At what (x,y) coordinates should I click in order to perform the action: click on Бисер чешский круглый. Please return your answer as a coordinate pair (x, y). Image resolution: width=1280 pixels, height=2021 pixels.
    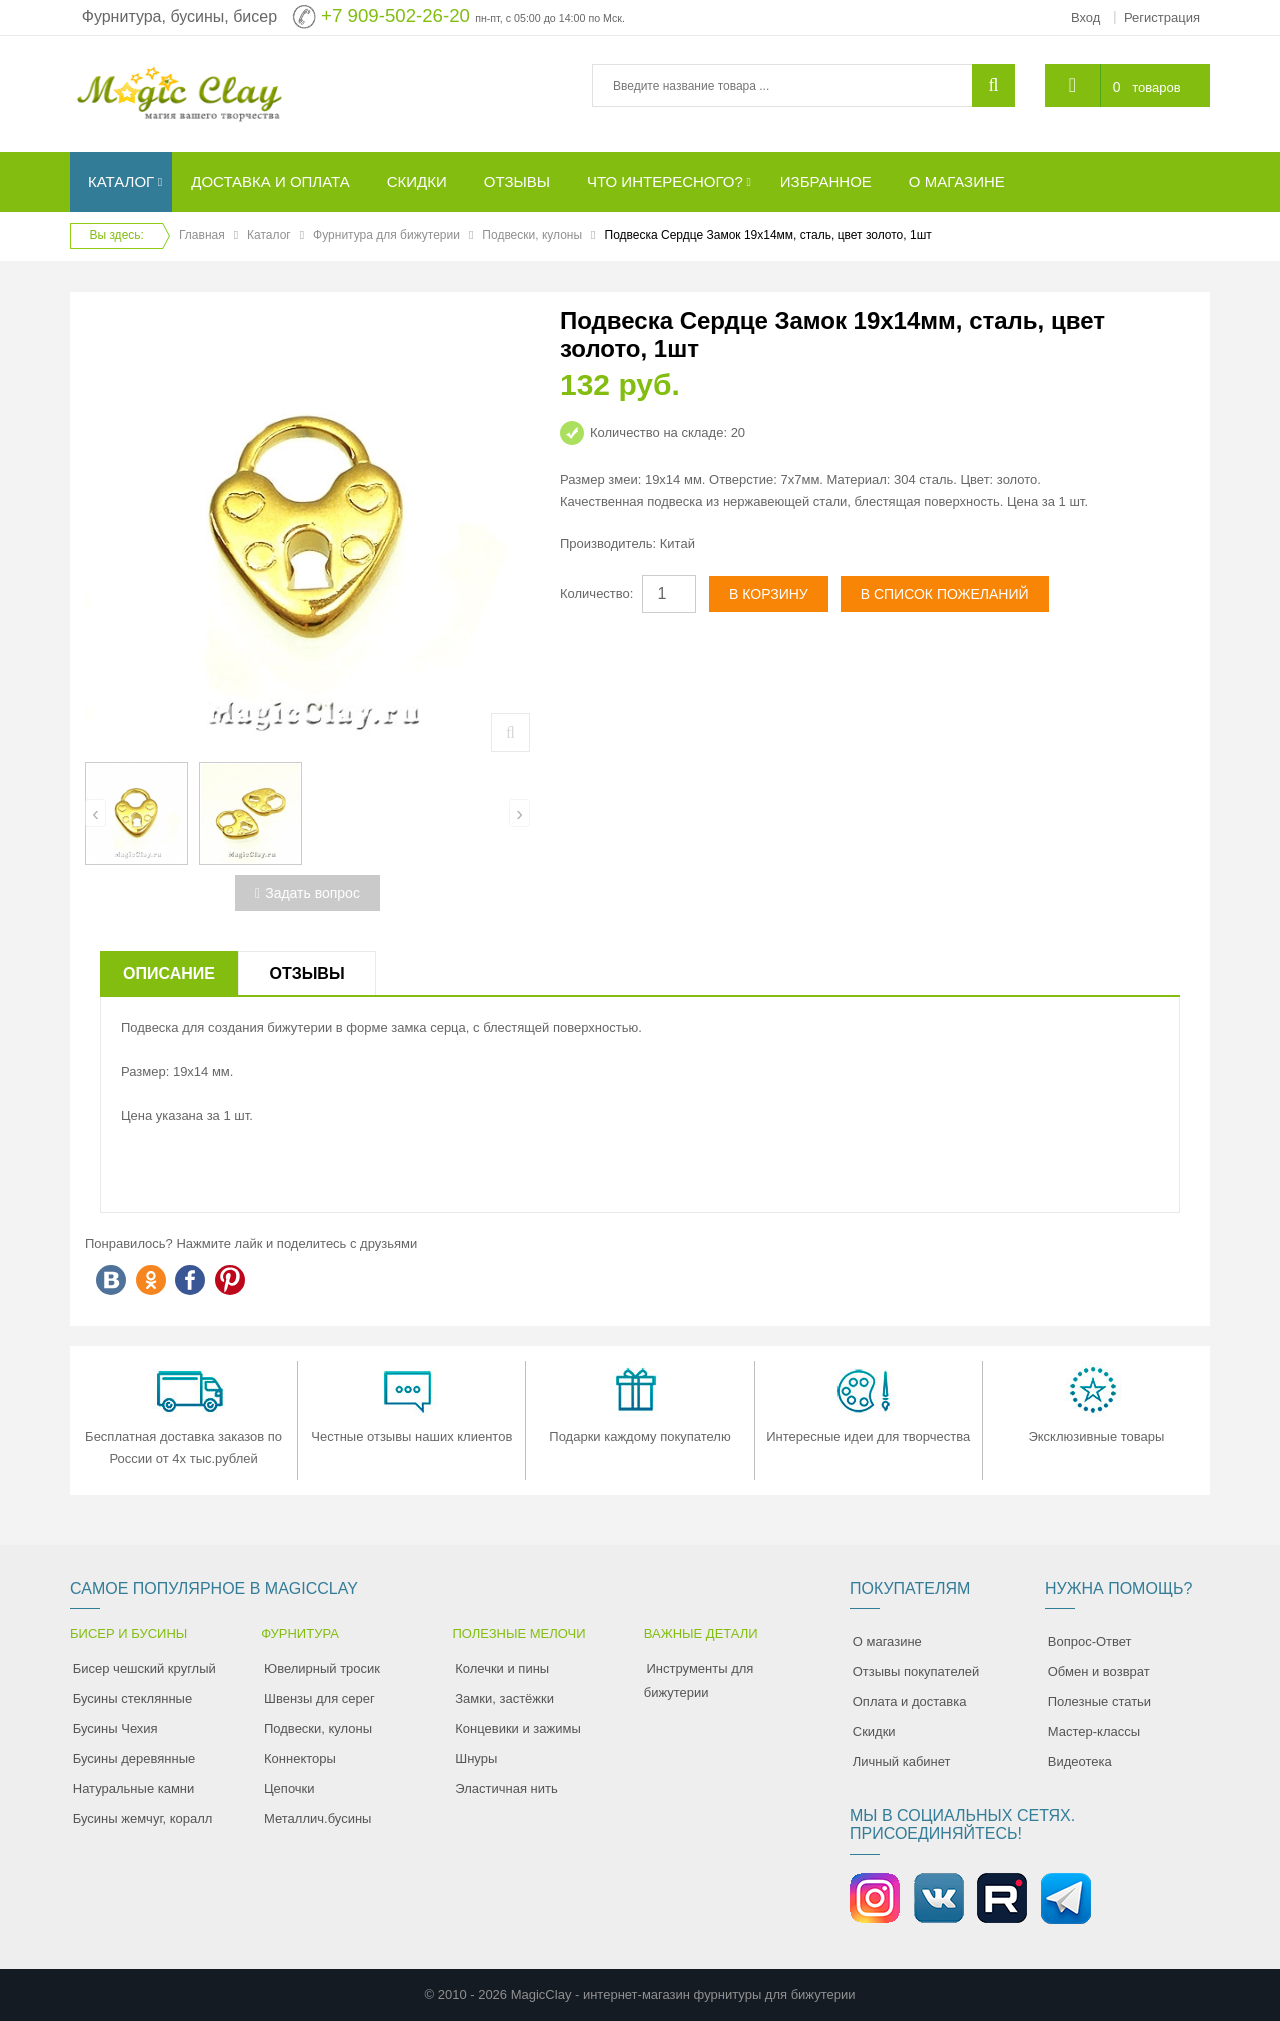
    Looking at the image, I should click on (144, 1668).